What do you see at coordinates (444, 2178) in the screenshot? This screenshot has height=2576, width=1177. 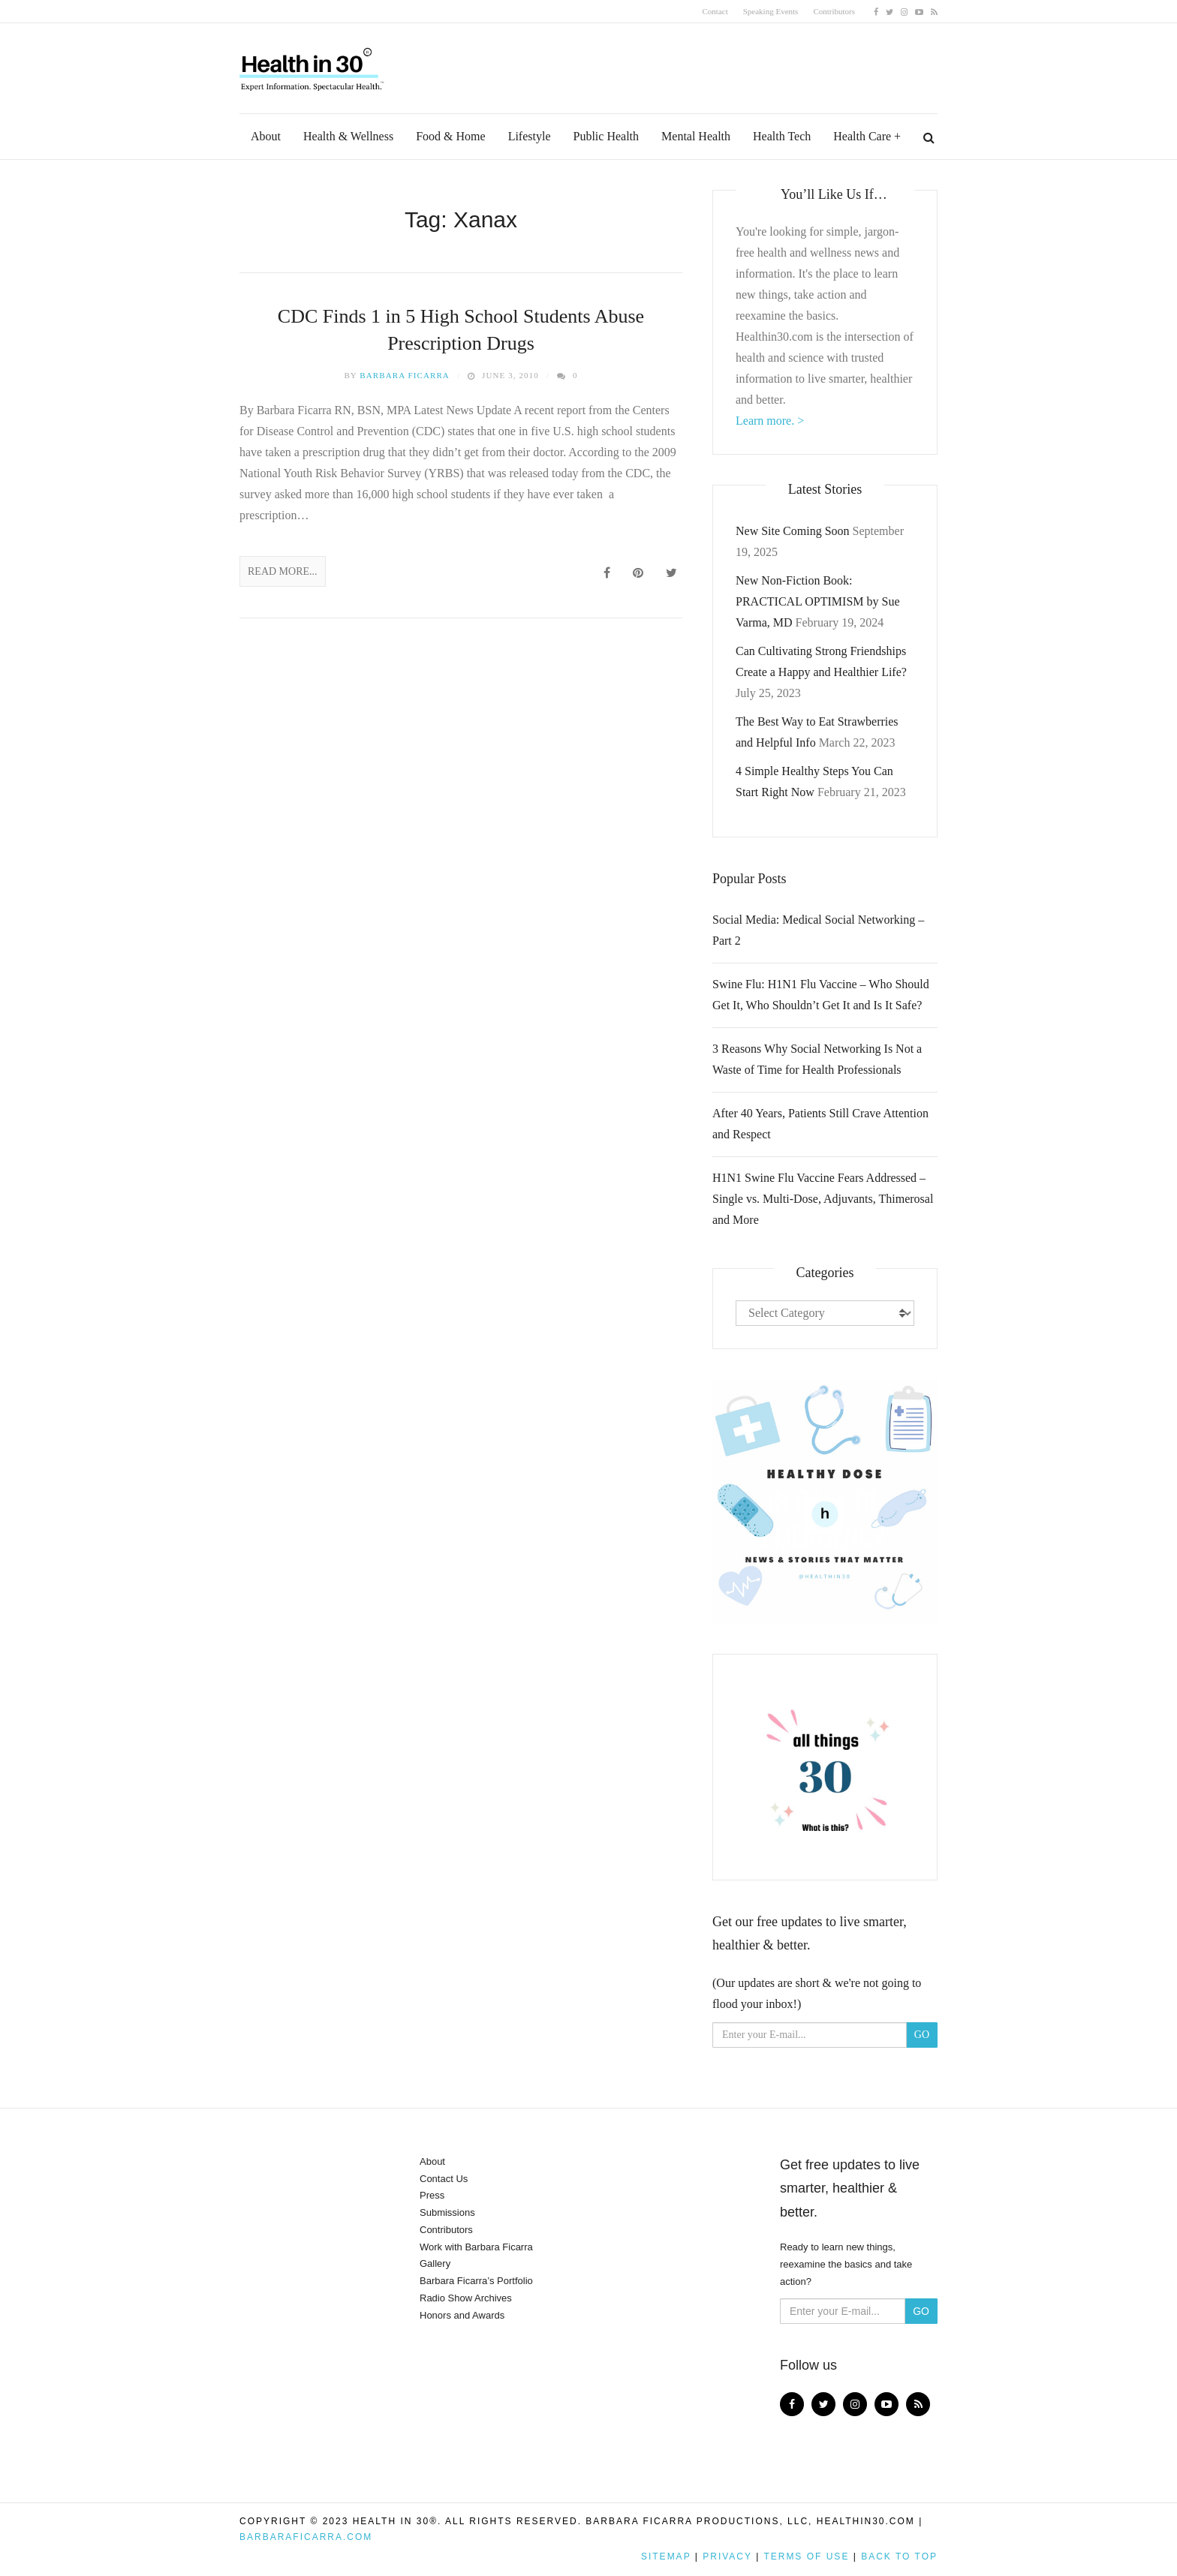 I see `Contact Us` at bounding box center [444, 2178].